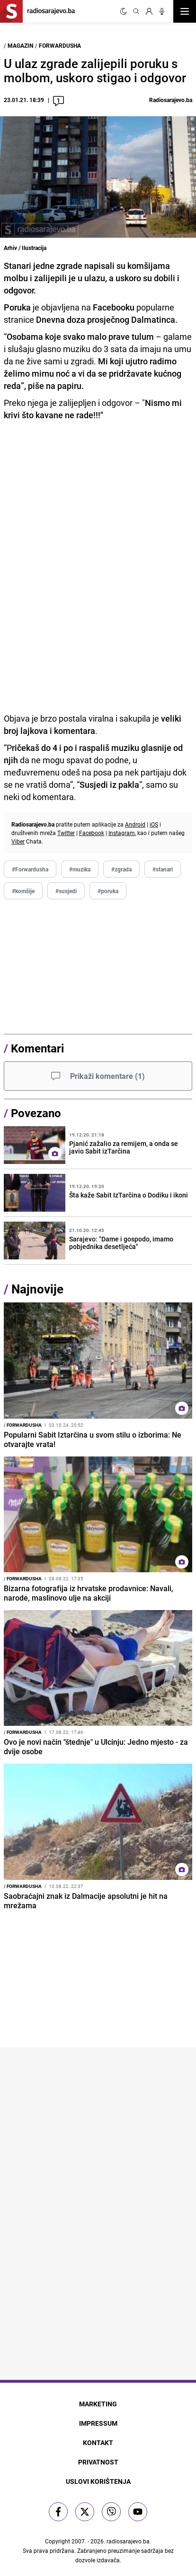 The height and width of the screenshot is (2576, 196). What do you see at coordinates (98, 2481) in the screenshot?
I see `Uslovi korištenja` at bounding box center [98, 2481].